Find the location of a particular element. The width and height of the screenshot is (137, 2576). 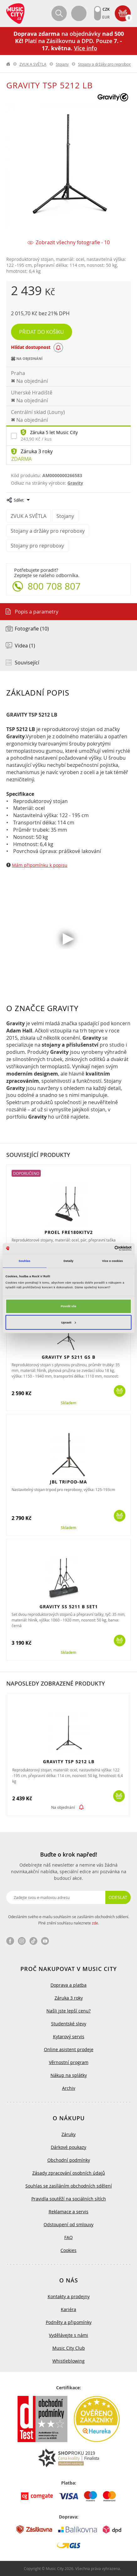

Našli jste lepší cenu? is located at coordinates (68, 2011).